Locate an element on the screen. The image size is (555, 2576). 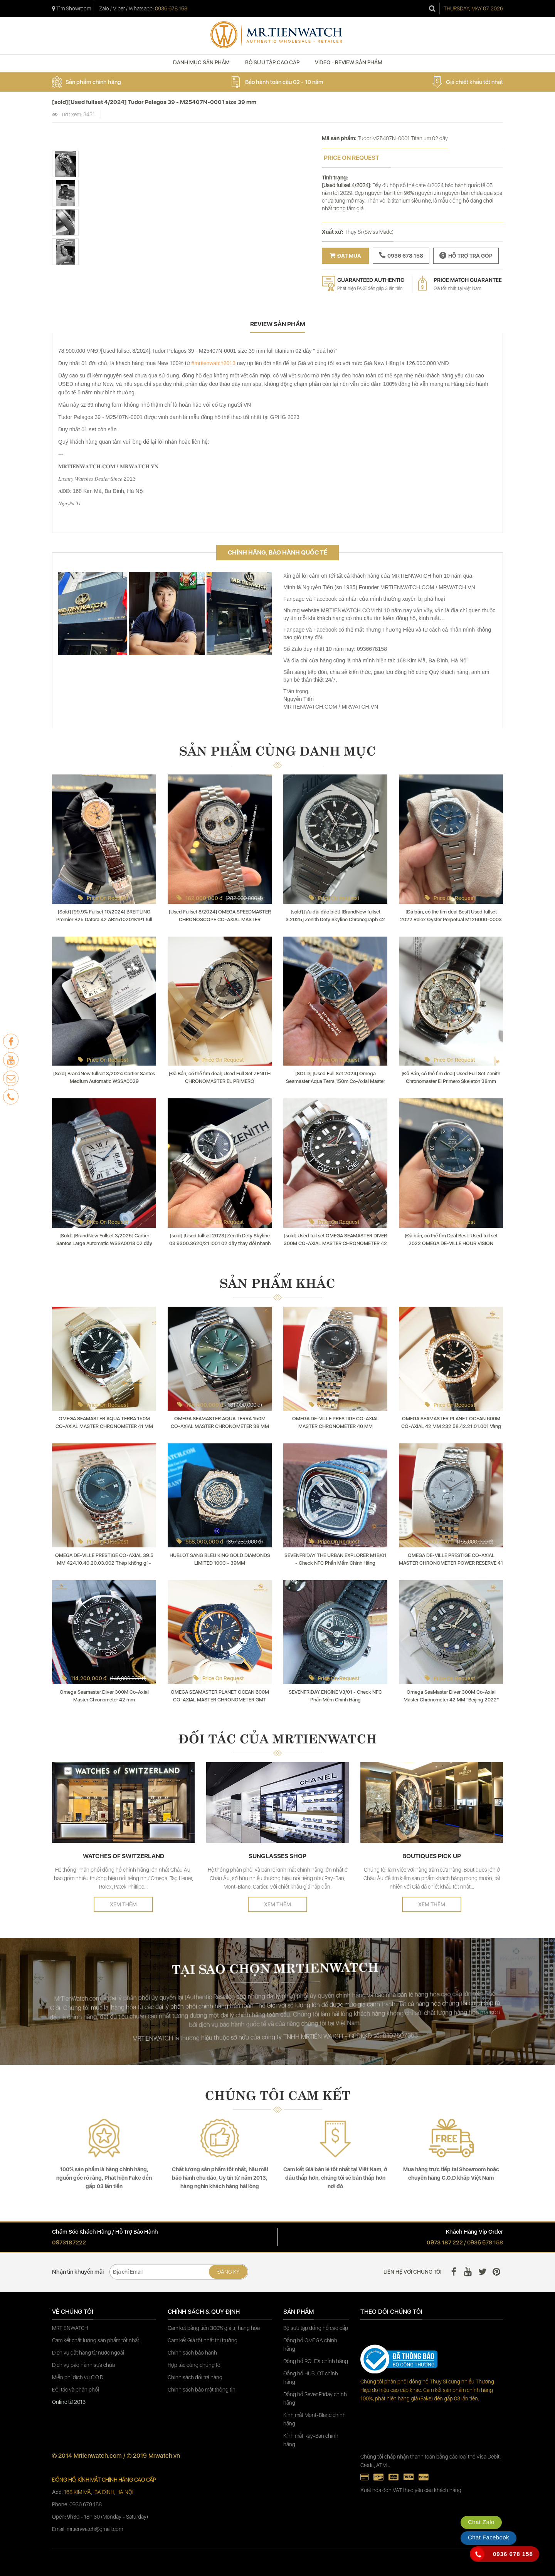
review sản phẩm is located at coordinates (277, 324).